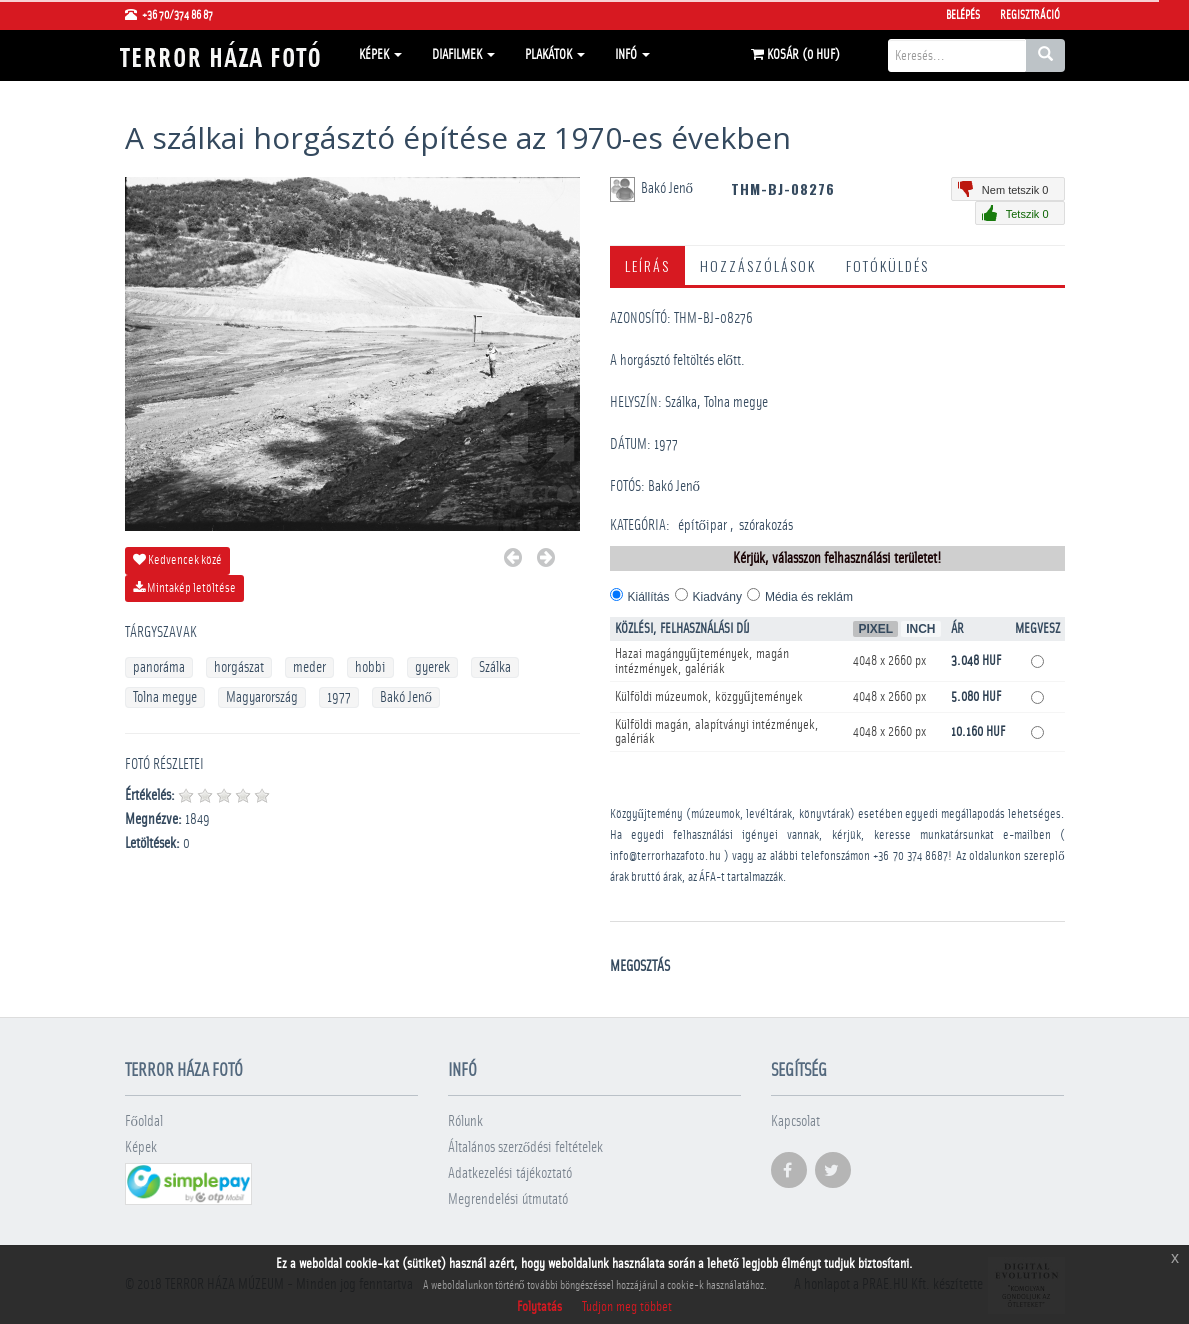 The height and width of the screenshot is (1324, 1189). Describe the element at coordinates (370, 667) in the screenshot. I see `hobbi` at that location.